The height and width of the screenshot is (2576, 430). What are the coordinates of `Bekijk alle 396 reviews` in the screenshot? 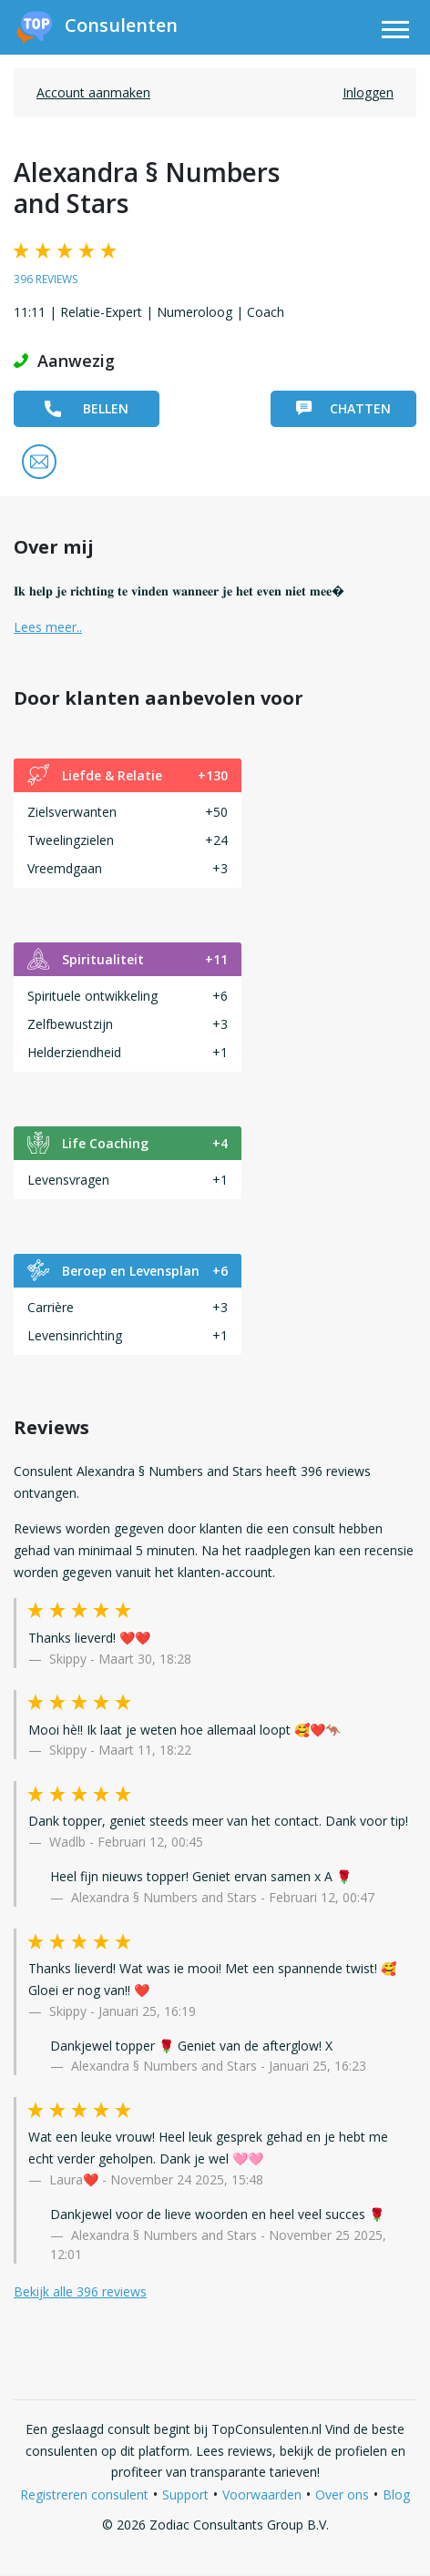 It's located at (80, 2291).